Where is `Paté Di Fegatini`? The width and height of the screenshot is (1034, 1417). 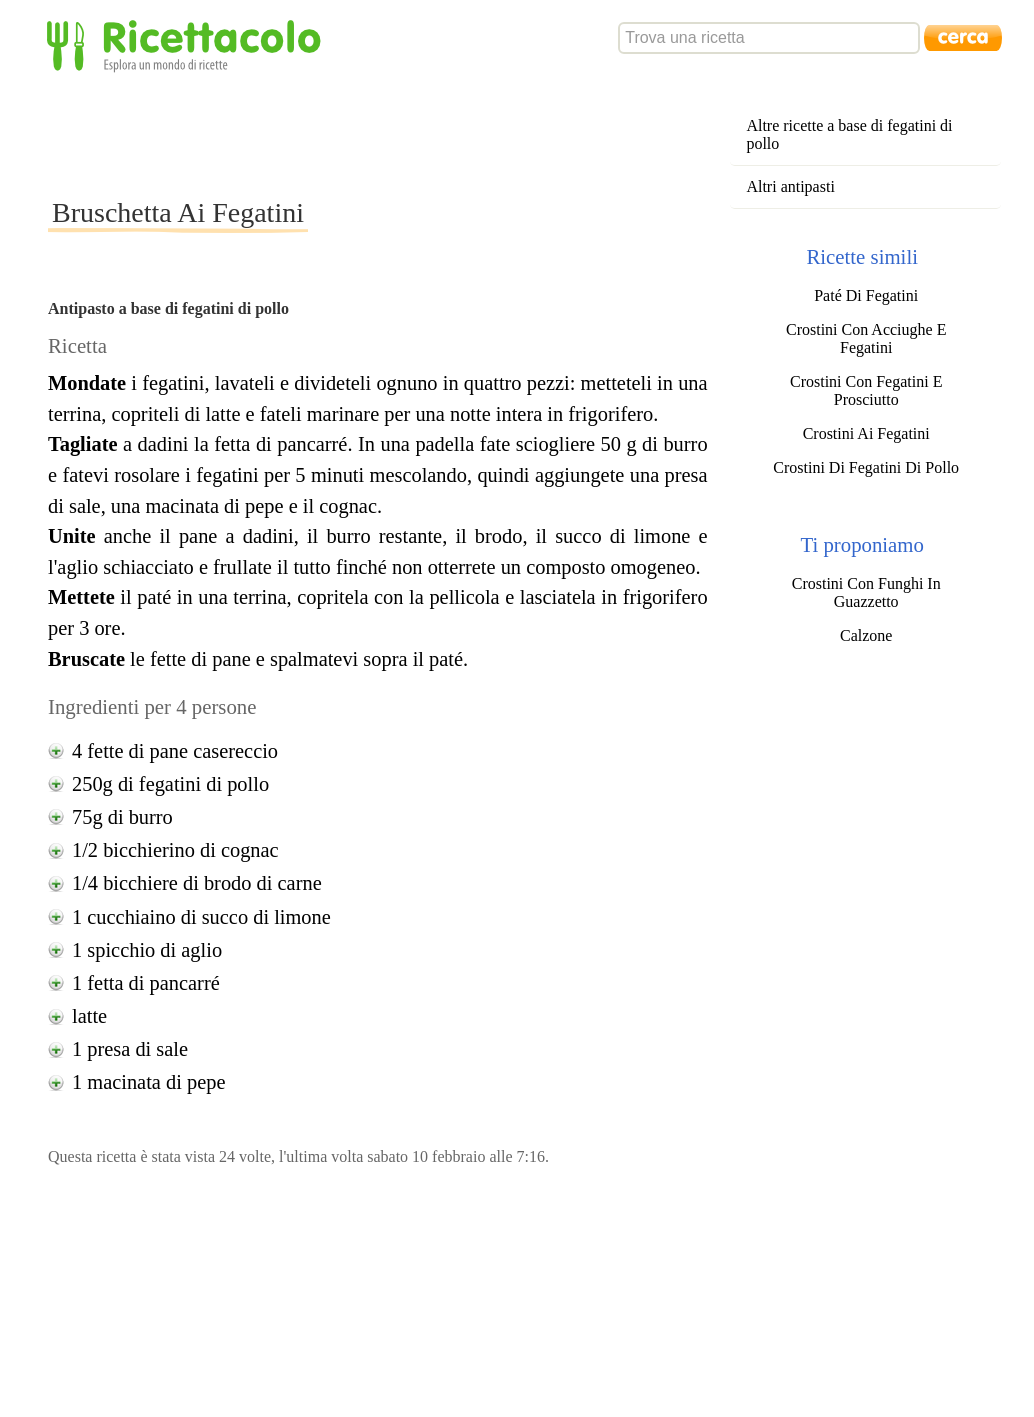 Paté Di Fegatini is located at coordinates (866, 295).